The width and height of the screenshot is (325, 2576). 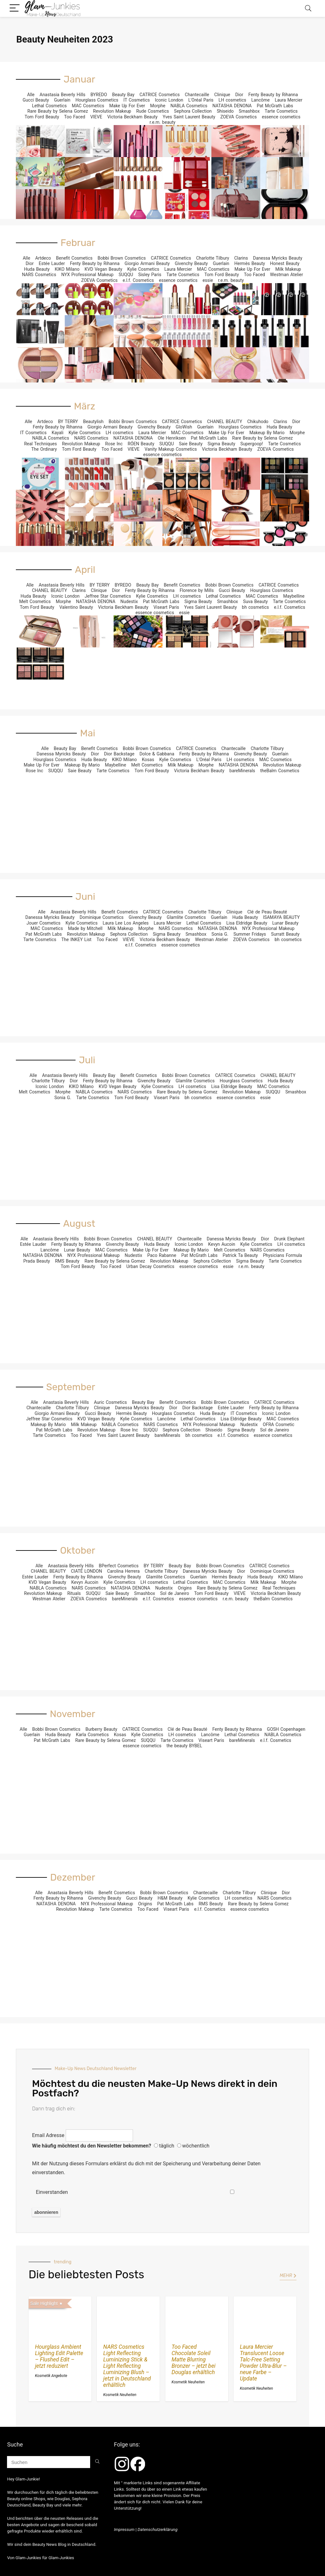 What do you see at coordinates (282, 1255) in the screenshot?
I see `Physicians Formula` at bounding box center [282, 1255].